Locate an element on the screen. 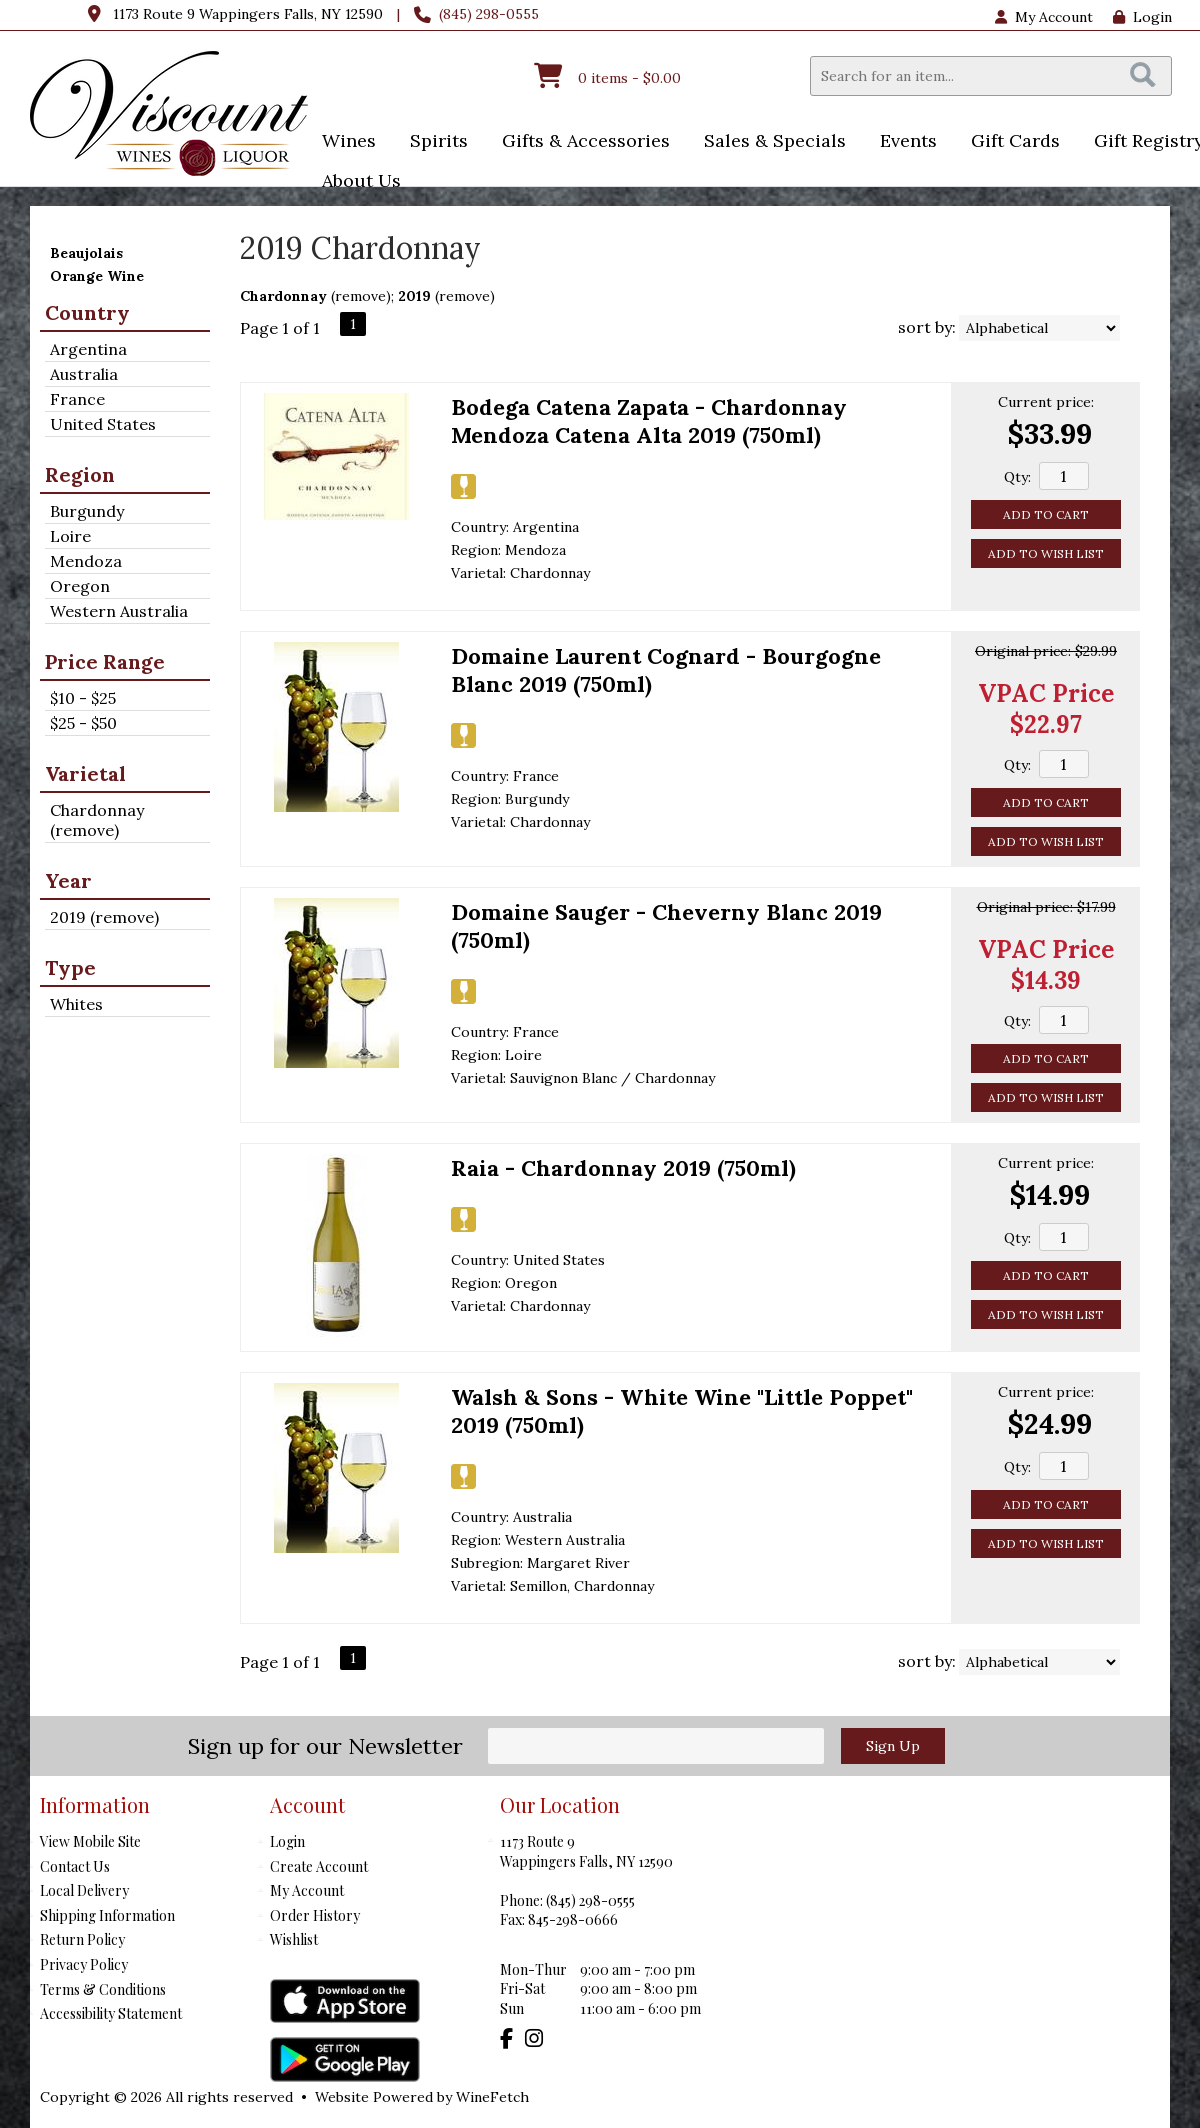 The height and width of the screenshot is (2128, 1200). $10 - $25 is located at coordinates (83, 698).